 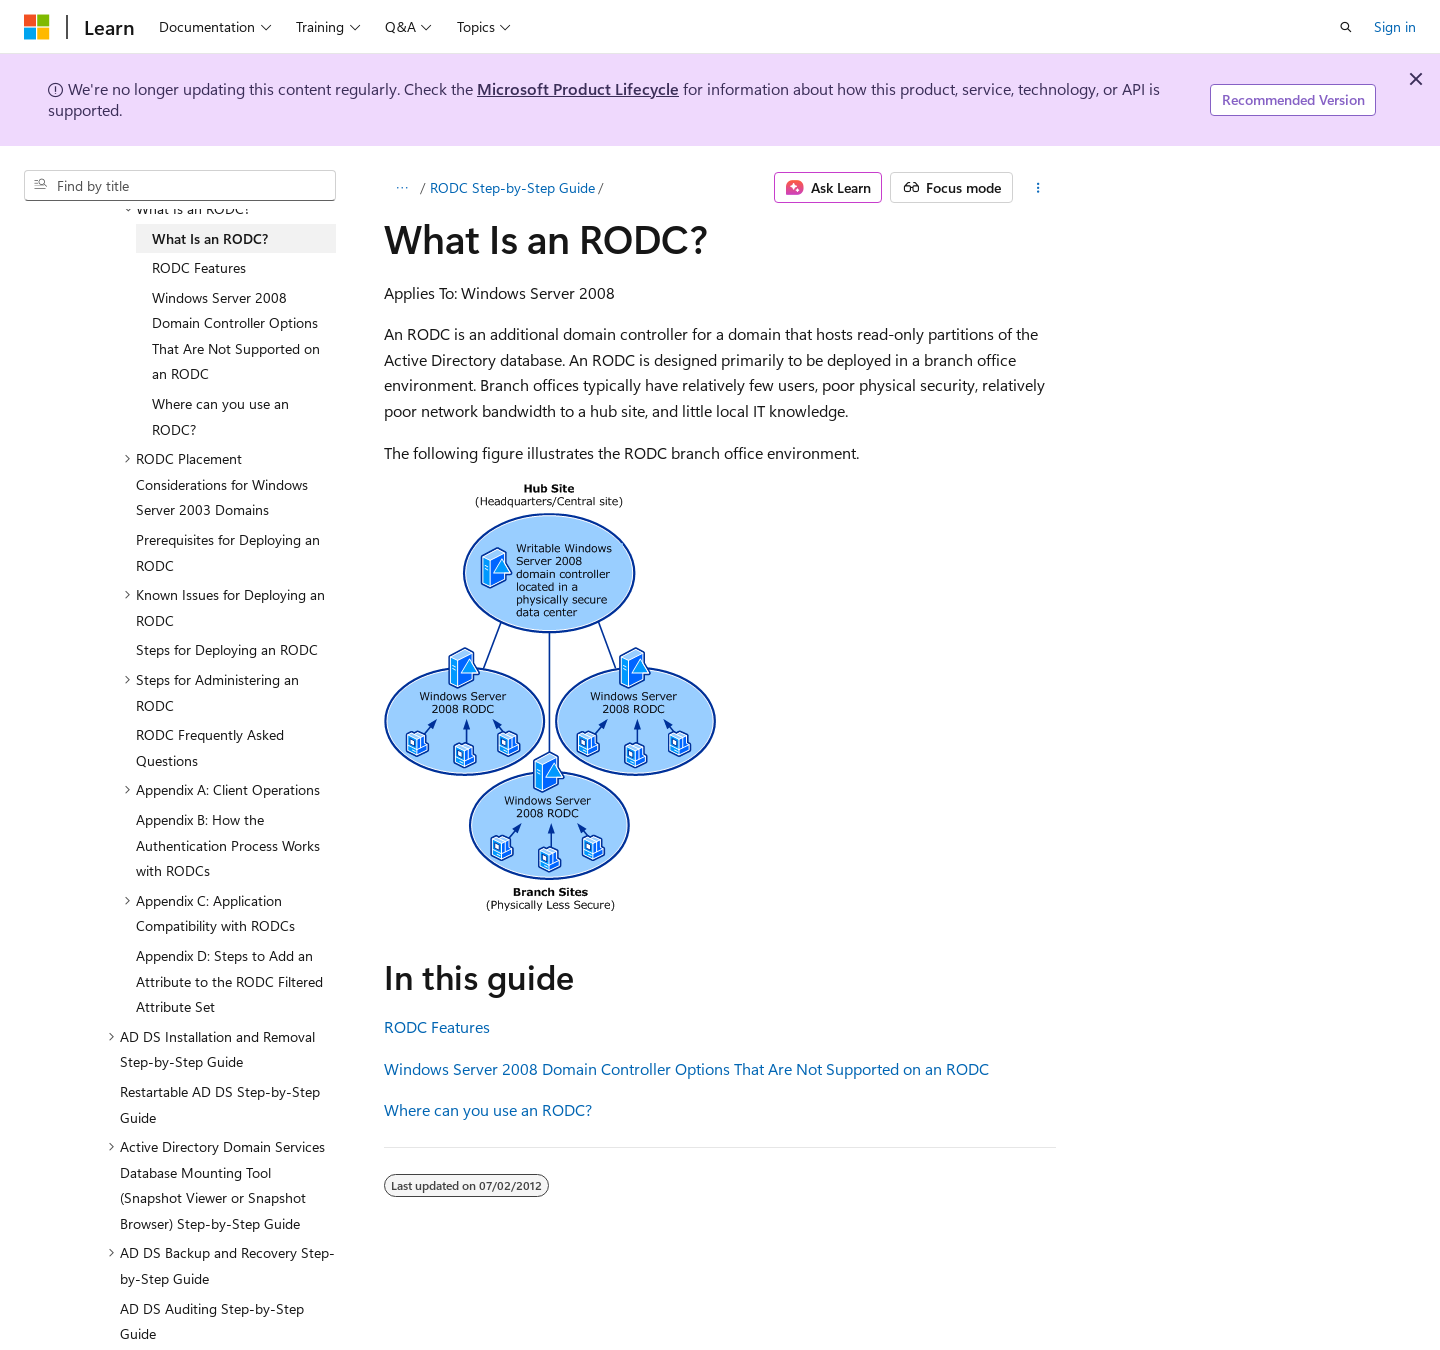 What do you see at coordinates (1346, 27) in the screenshot?
I see `[Open search]` at bounding box center [1346, 27].